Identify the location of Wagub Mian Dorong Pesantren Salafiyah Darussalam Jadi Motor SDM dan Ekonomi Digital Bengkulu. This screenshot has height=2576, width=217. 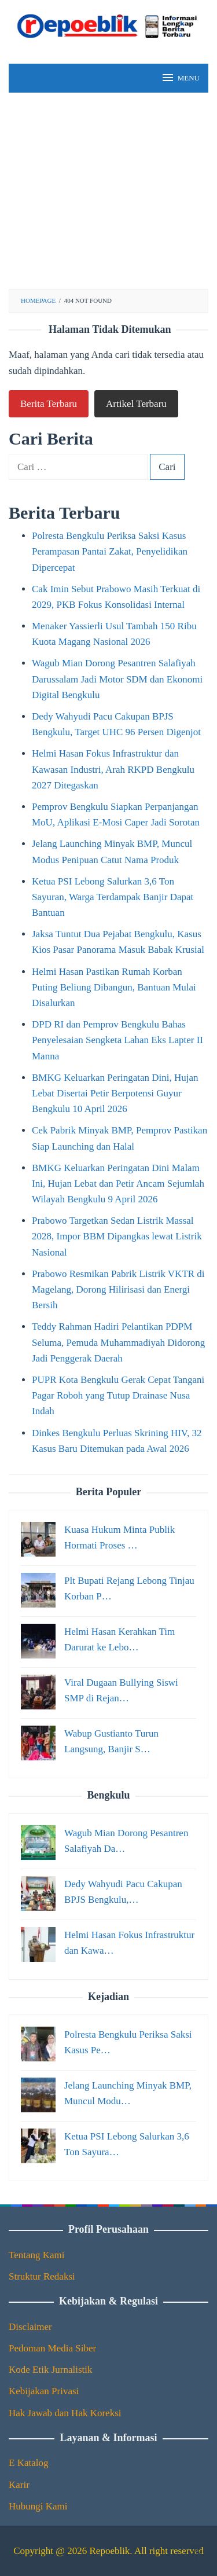
(117, 679).